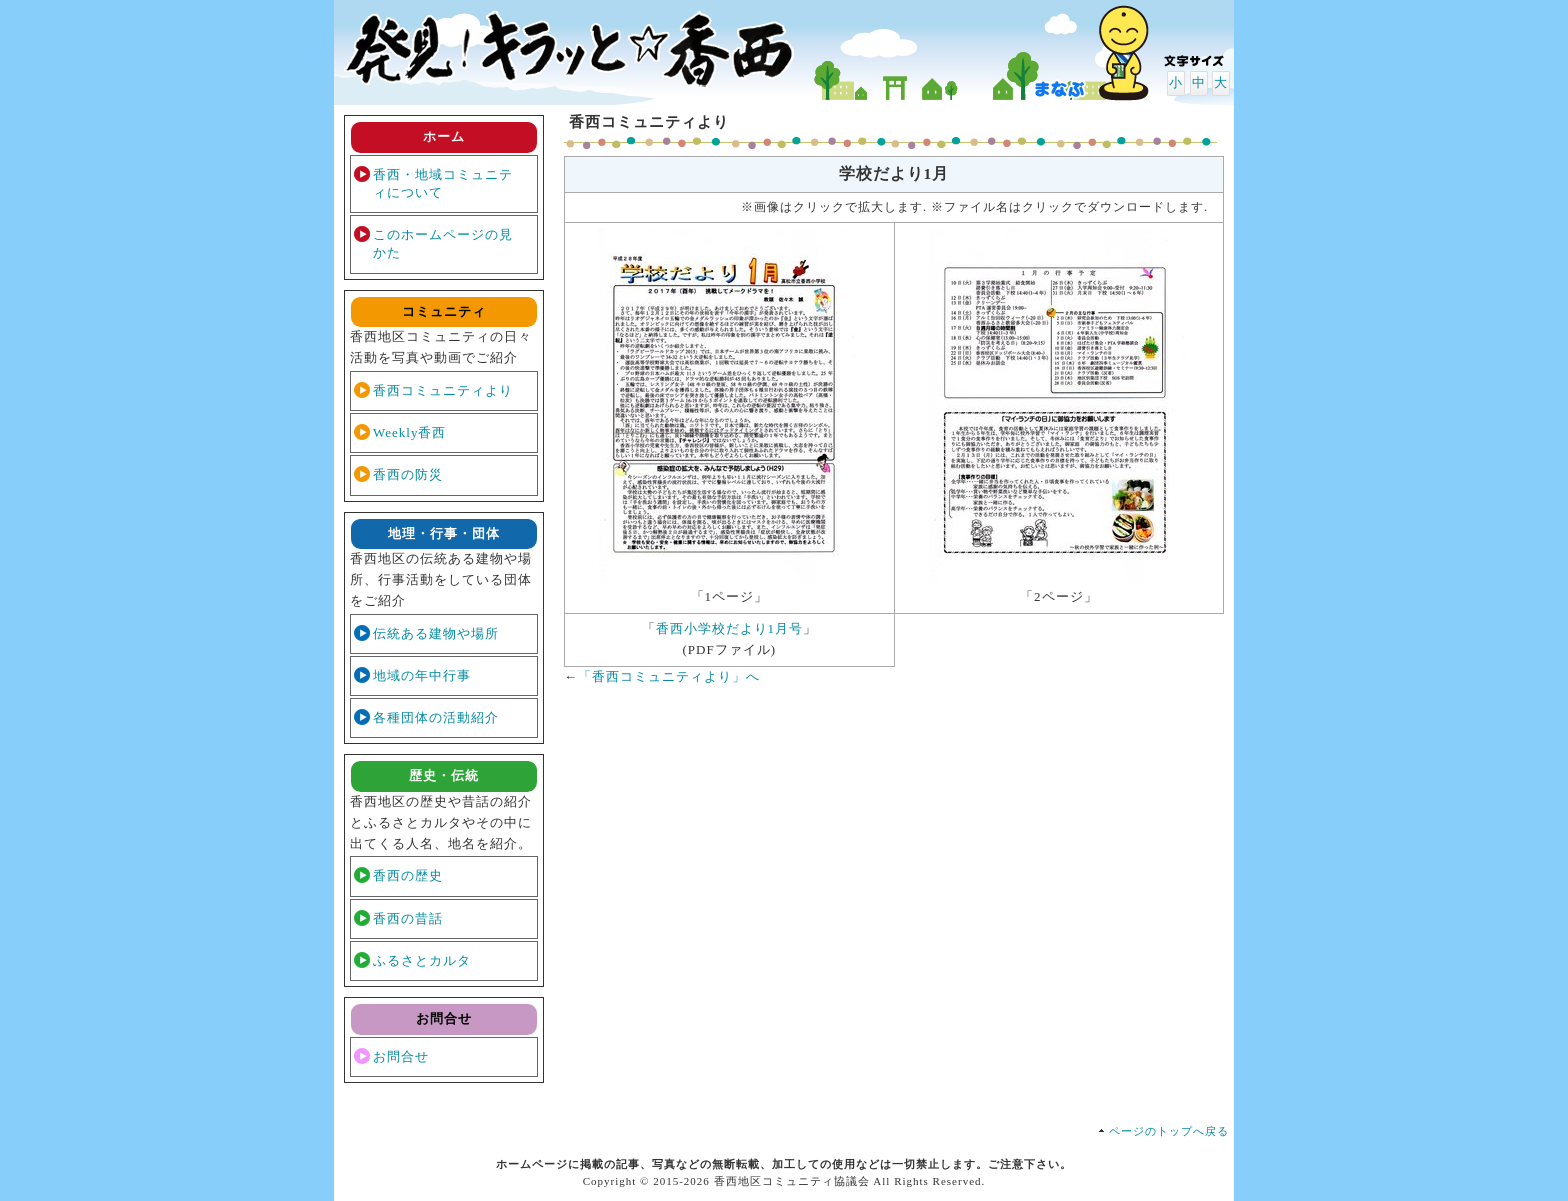 This screenshot has height=1201, width=1568. Describe the element at coordinates (409, 432) in the screenshot. I see `Weekly香西` at that location.